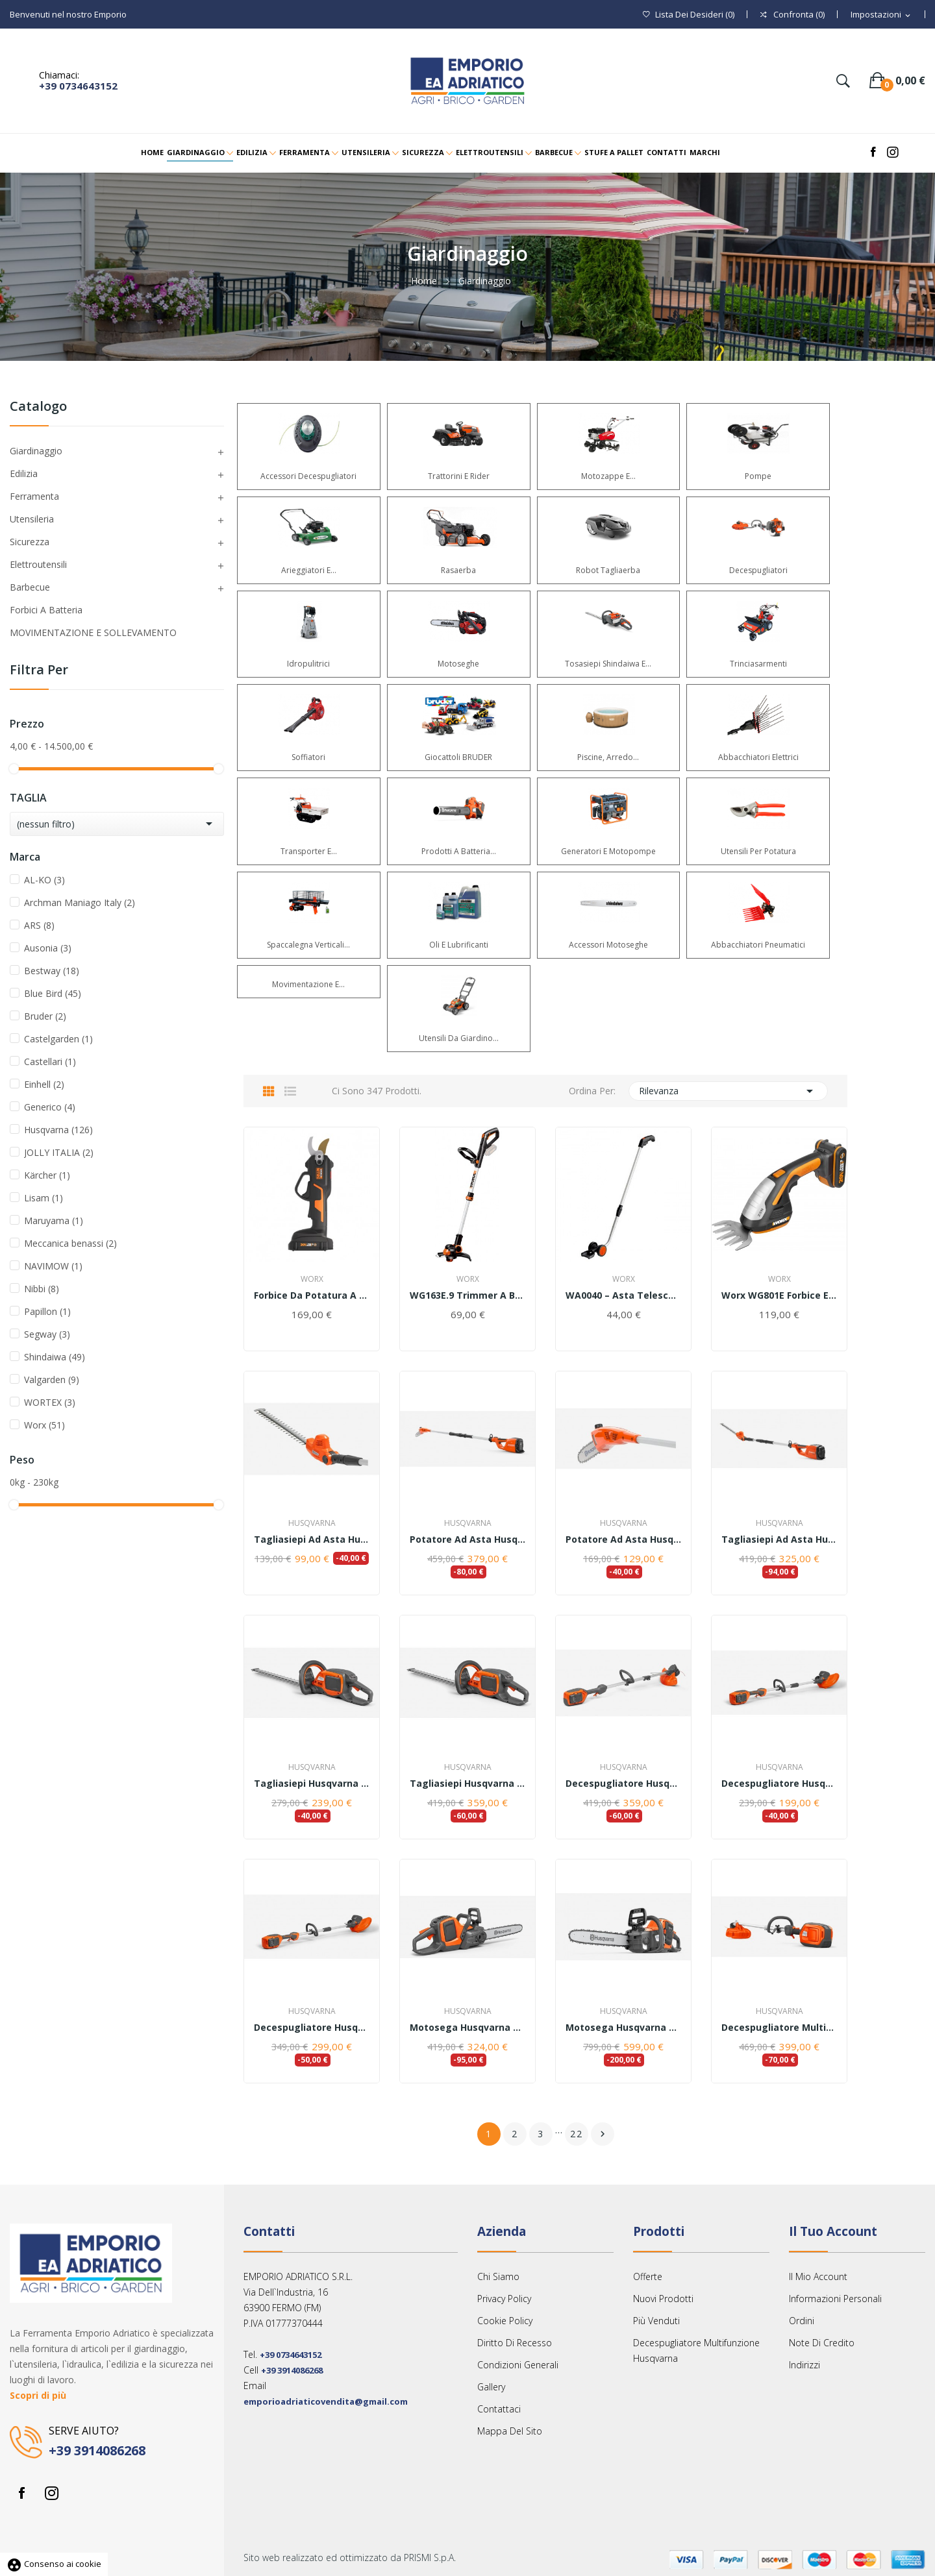 The height and width of the screenshot is (2576, 935). Describe the element at coordinates (43, 1198) in the screenshot. I see `Lisam` at that location.